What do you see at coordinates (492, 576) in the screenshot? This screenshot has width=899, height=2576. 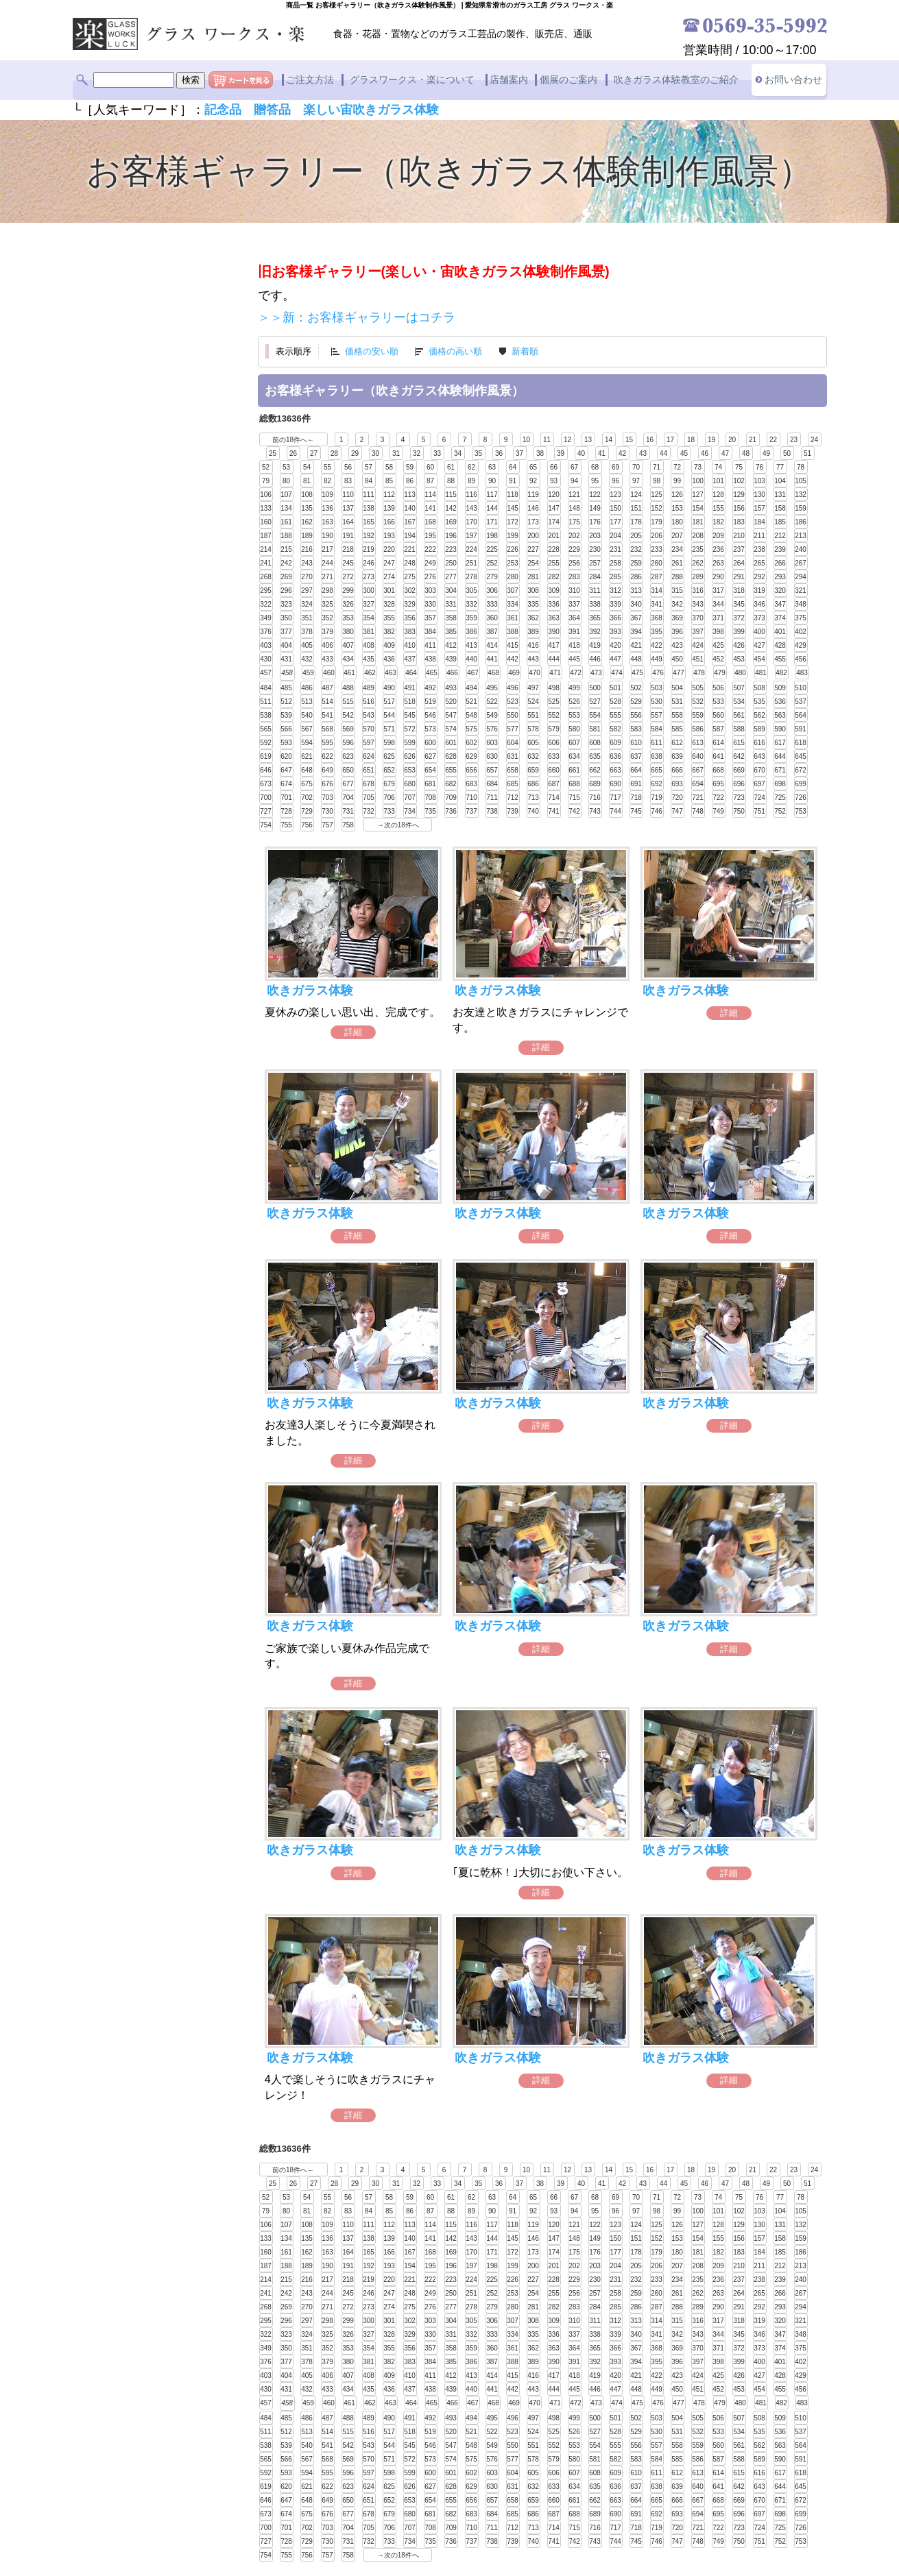 I see `279` at bounding box center [492, 576].